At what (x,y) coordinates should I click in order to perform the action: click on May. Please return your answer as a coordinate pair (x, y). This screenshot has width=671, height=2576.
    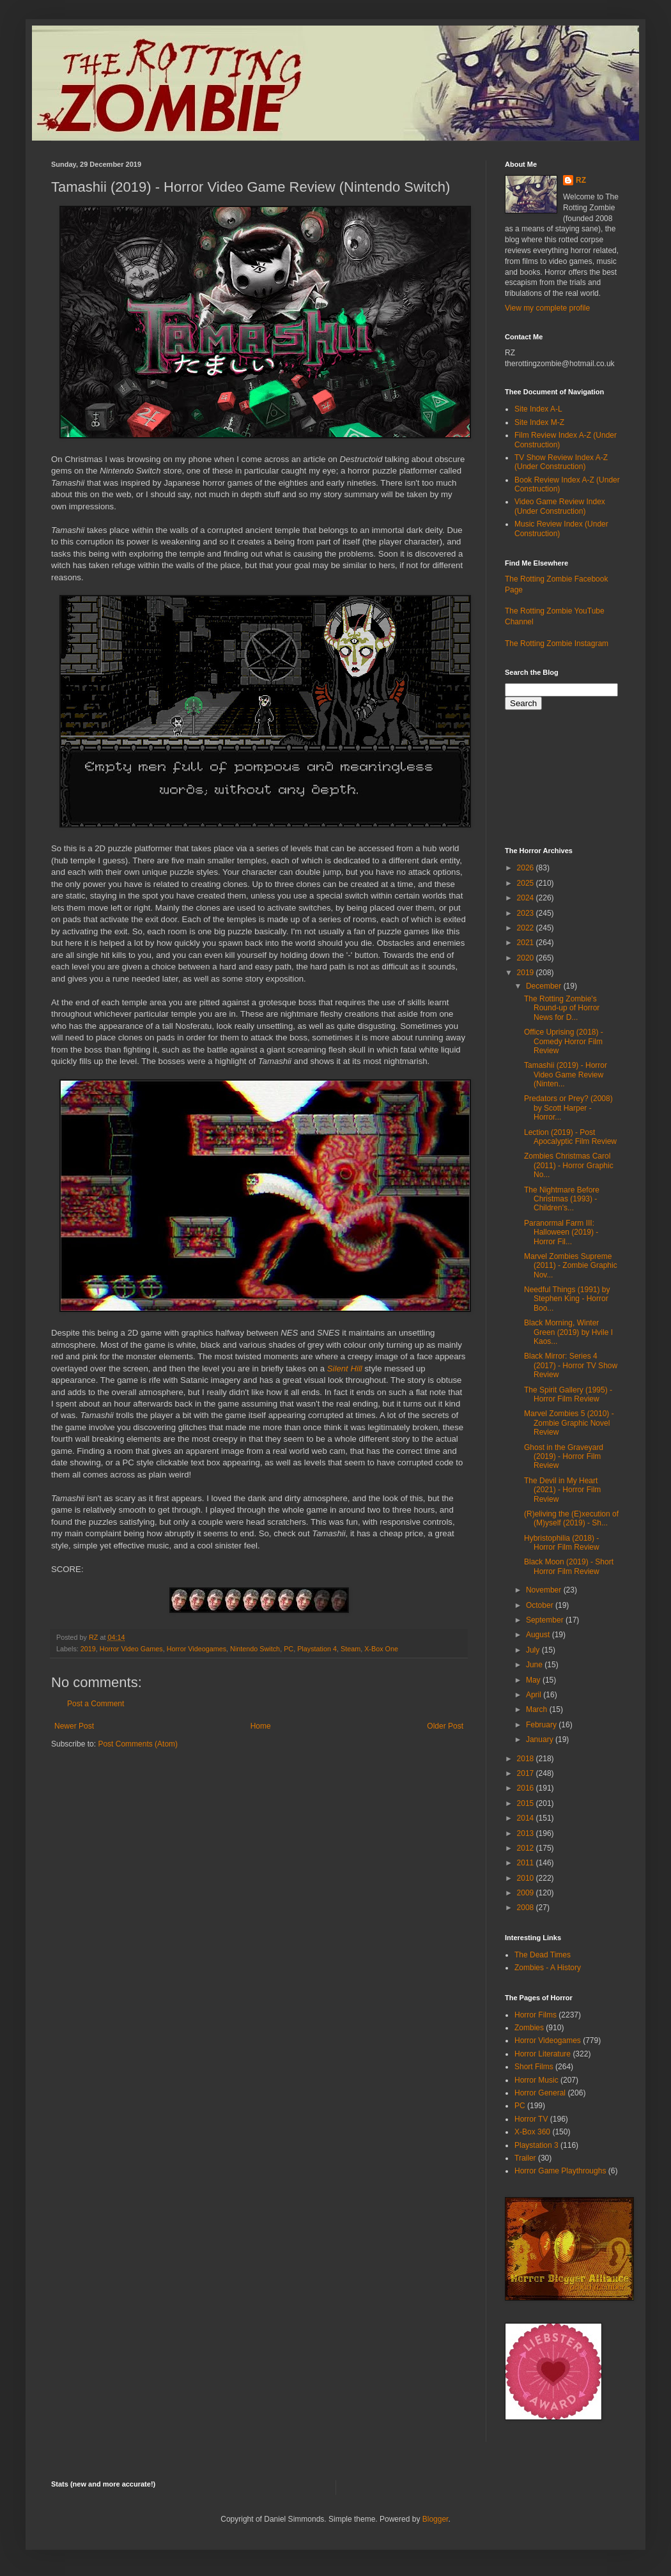
    Looking at the image, I should click on (534, 1680).